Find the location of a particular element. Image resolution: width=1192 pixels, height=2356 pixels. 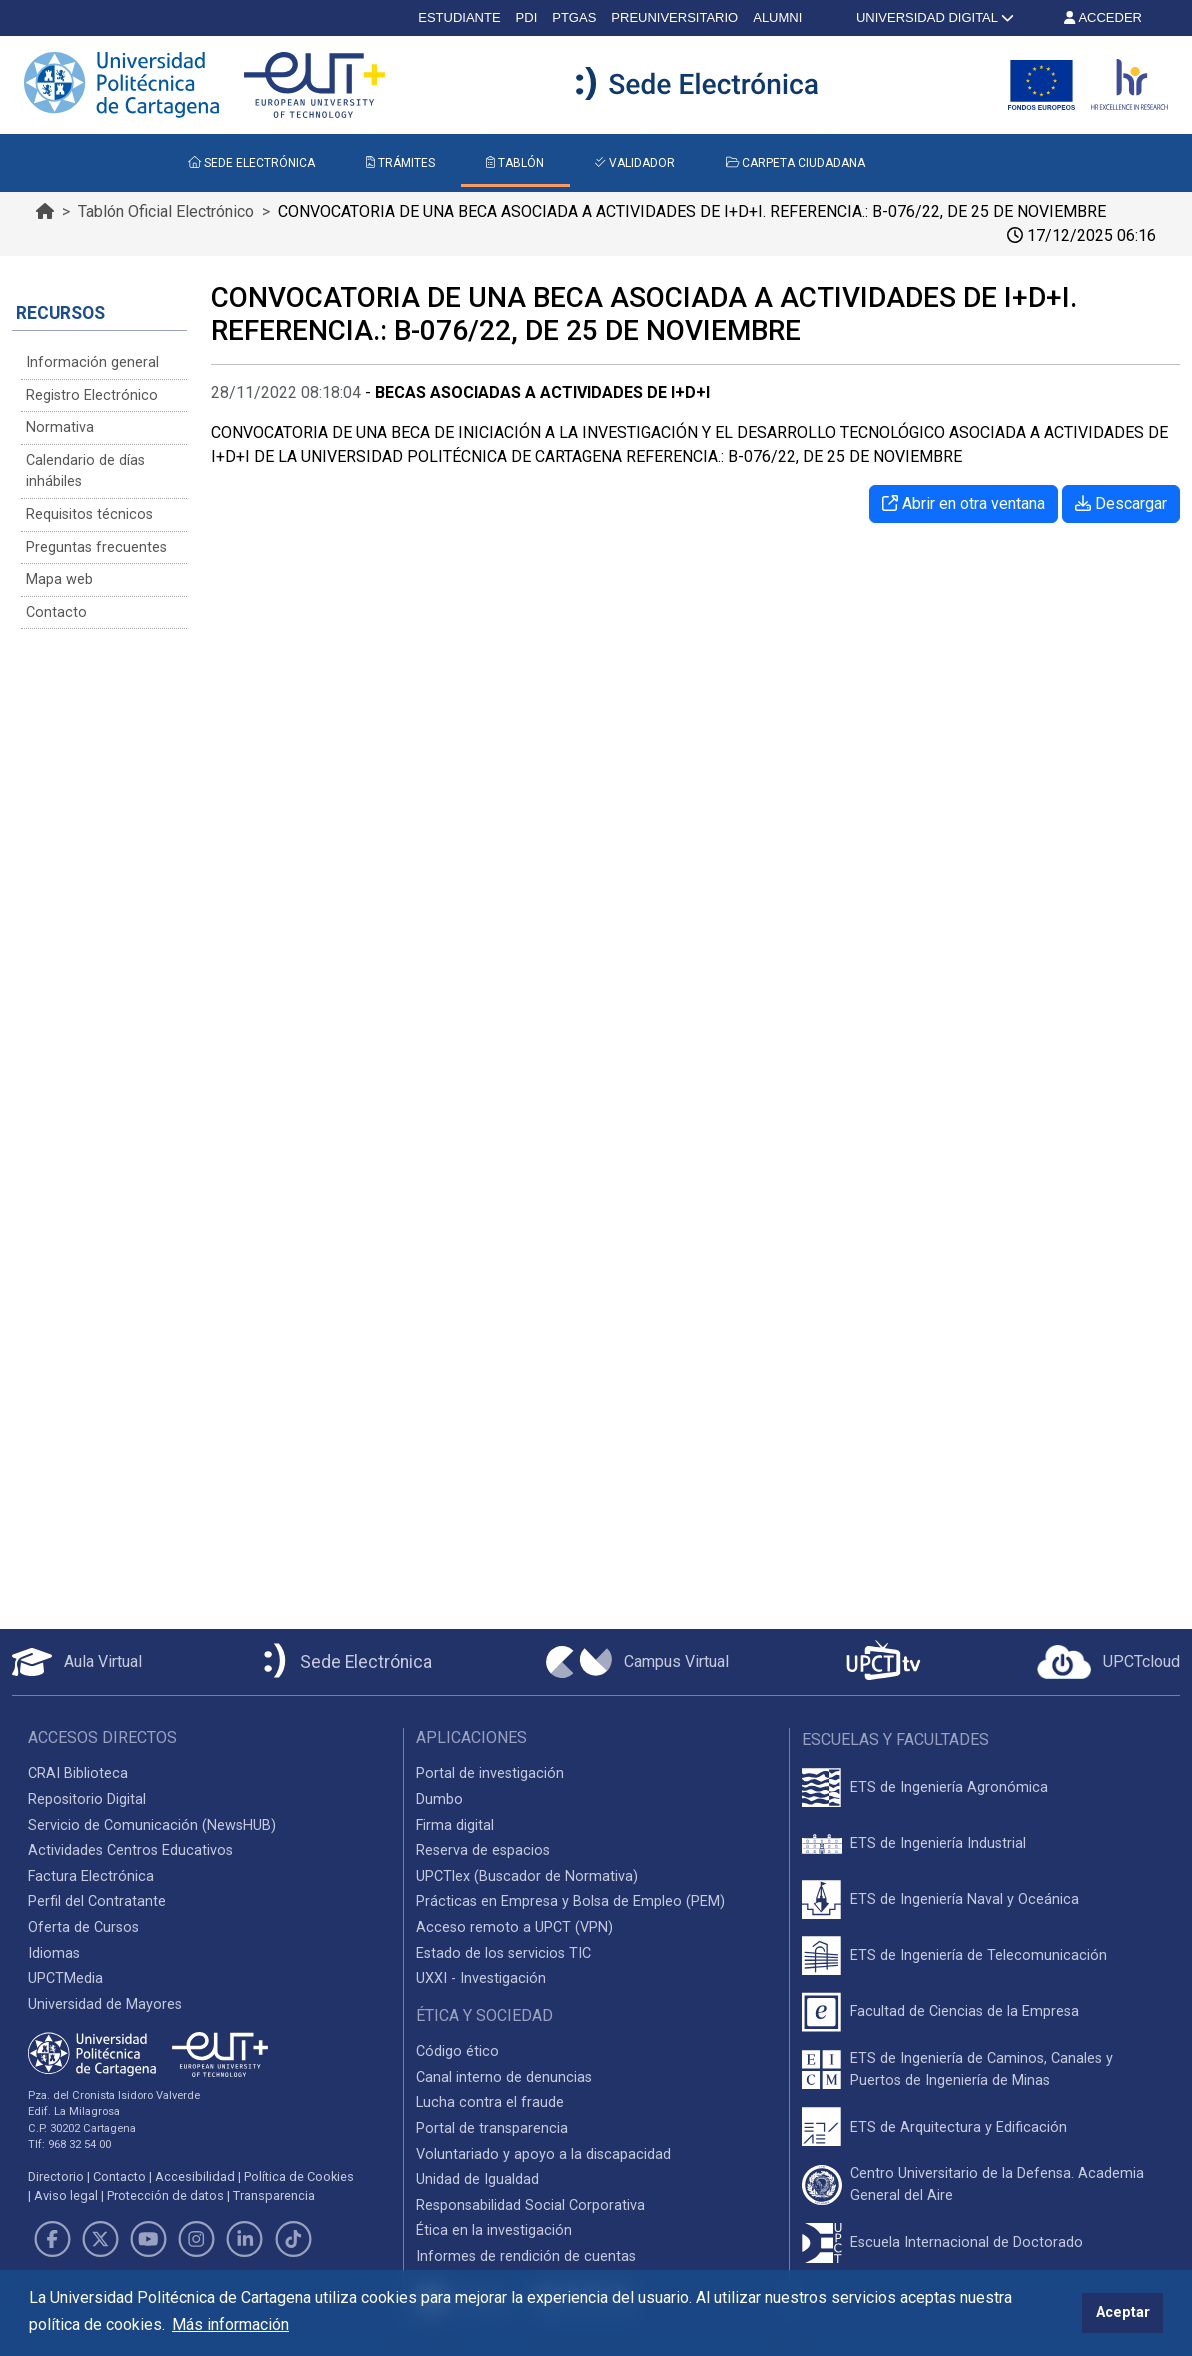

Lucha contra el fraude is located at coordinates (490, 2102).